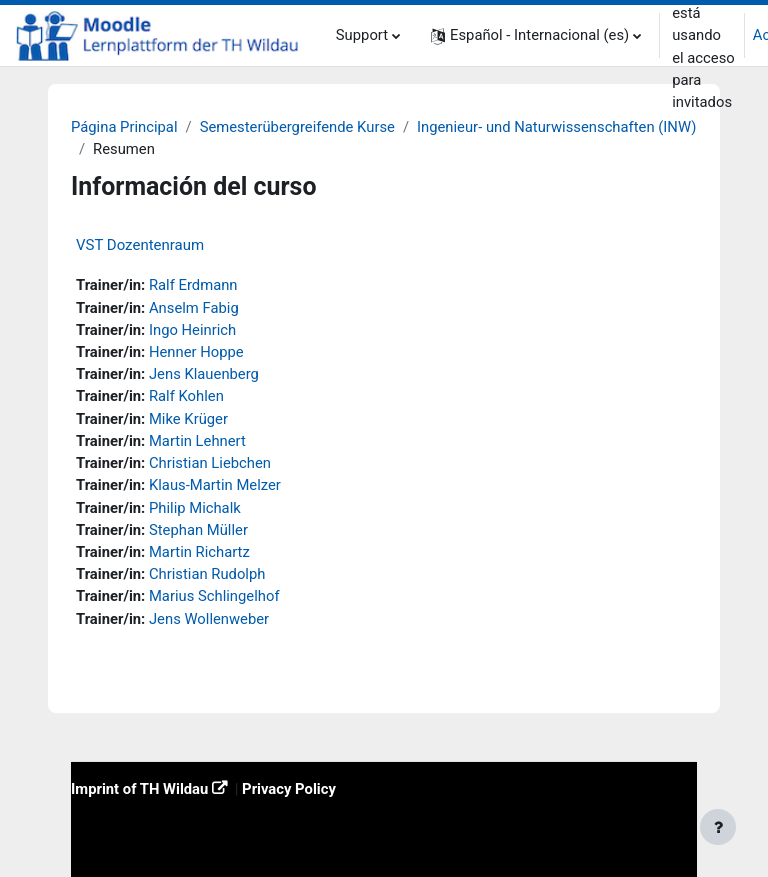 This screenshot has width=768, height=877. I want to click on Jens Klauenberg, so click(204, 374).